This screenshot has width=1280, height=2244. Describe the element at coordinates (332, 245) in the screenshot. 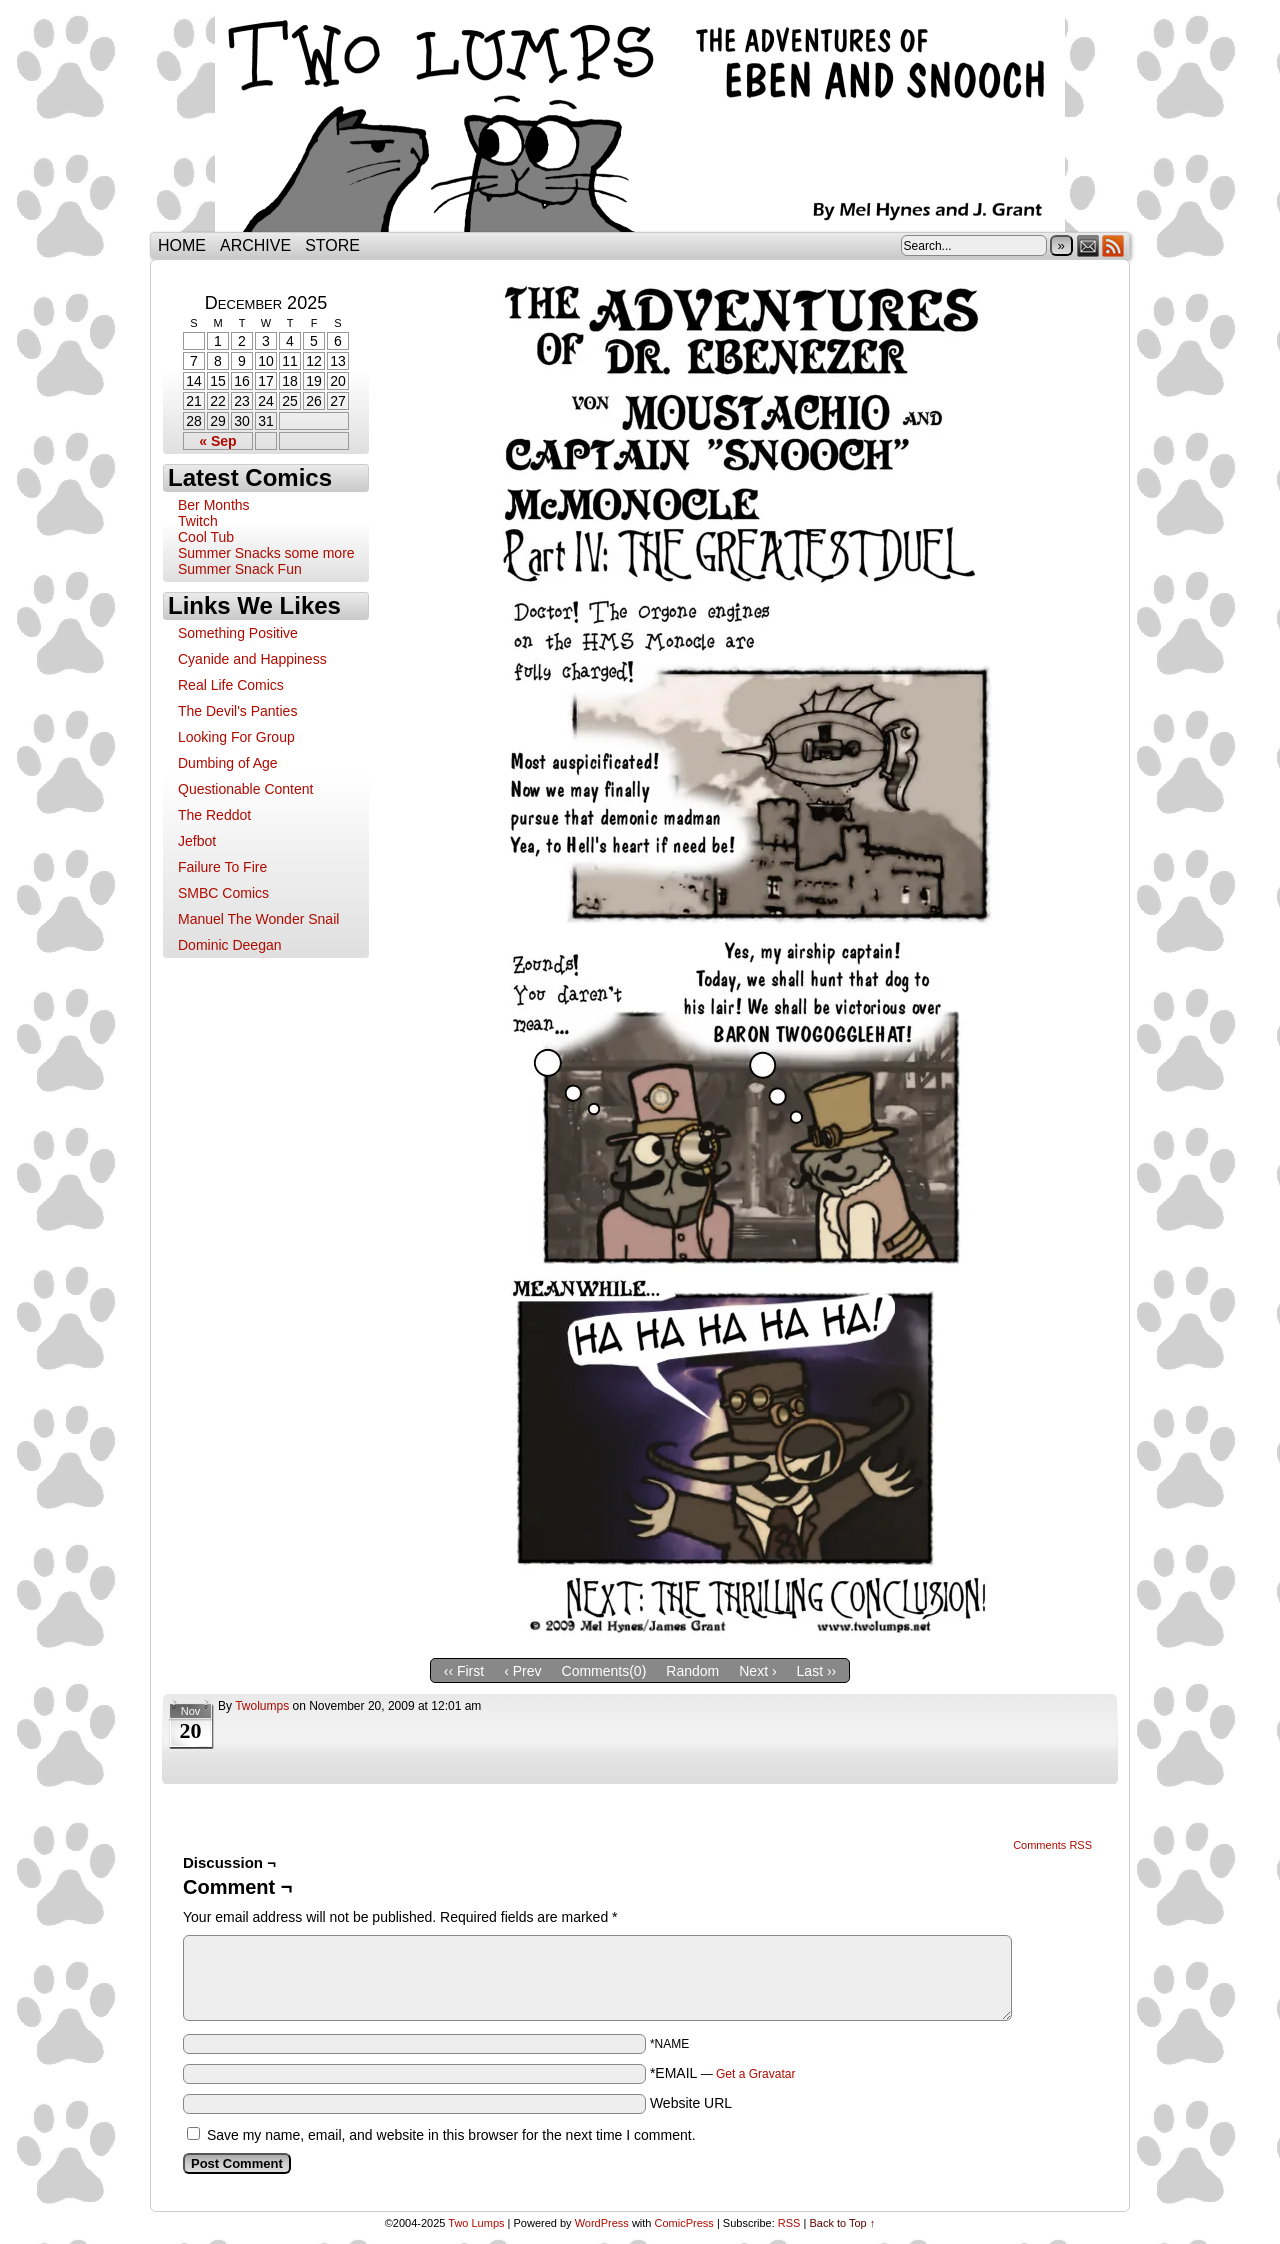

I see `Store` at that location.